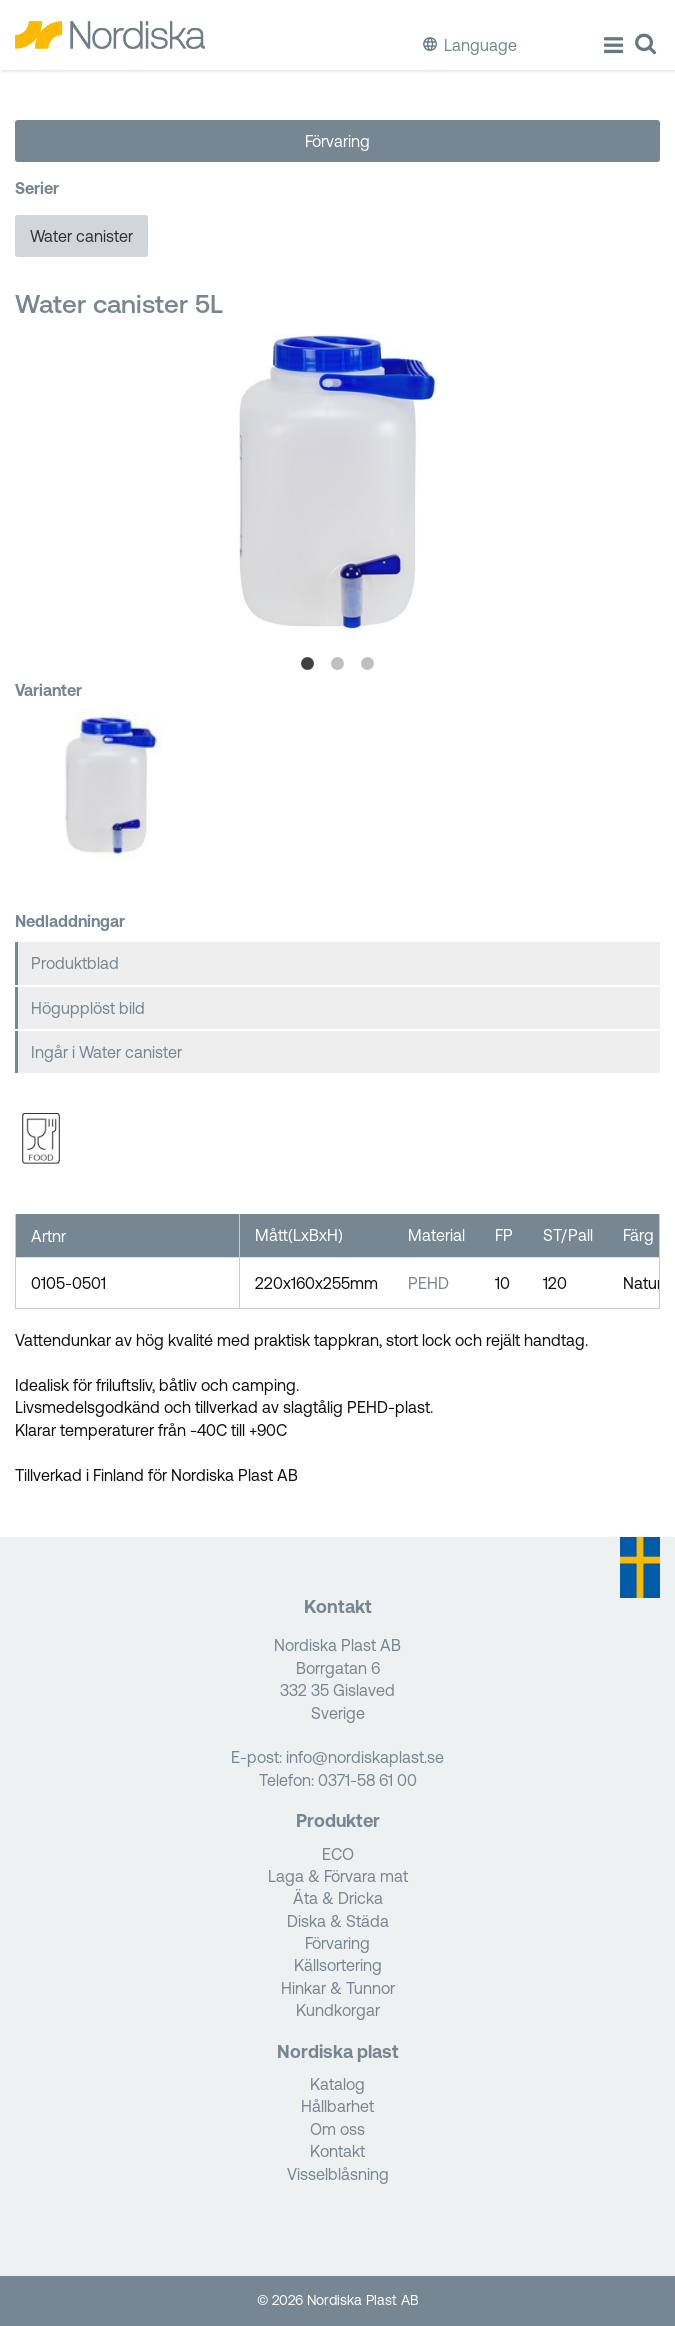 The width and height of the screenshot is (675, 2326). I want to click on Visselblåsning, so click(338, 2174).